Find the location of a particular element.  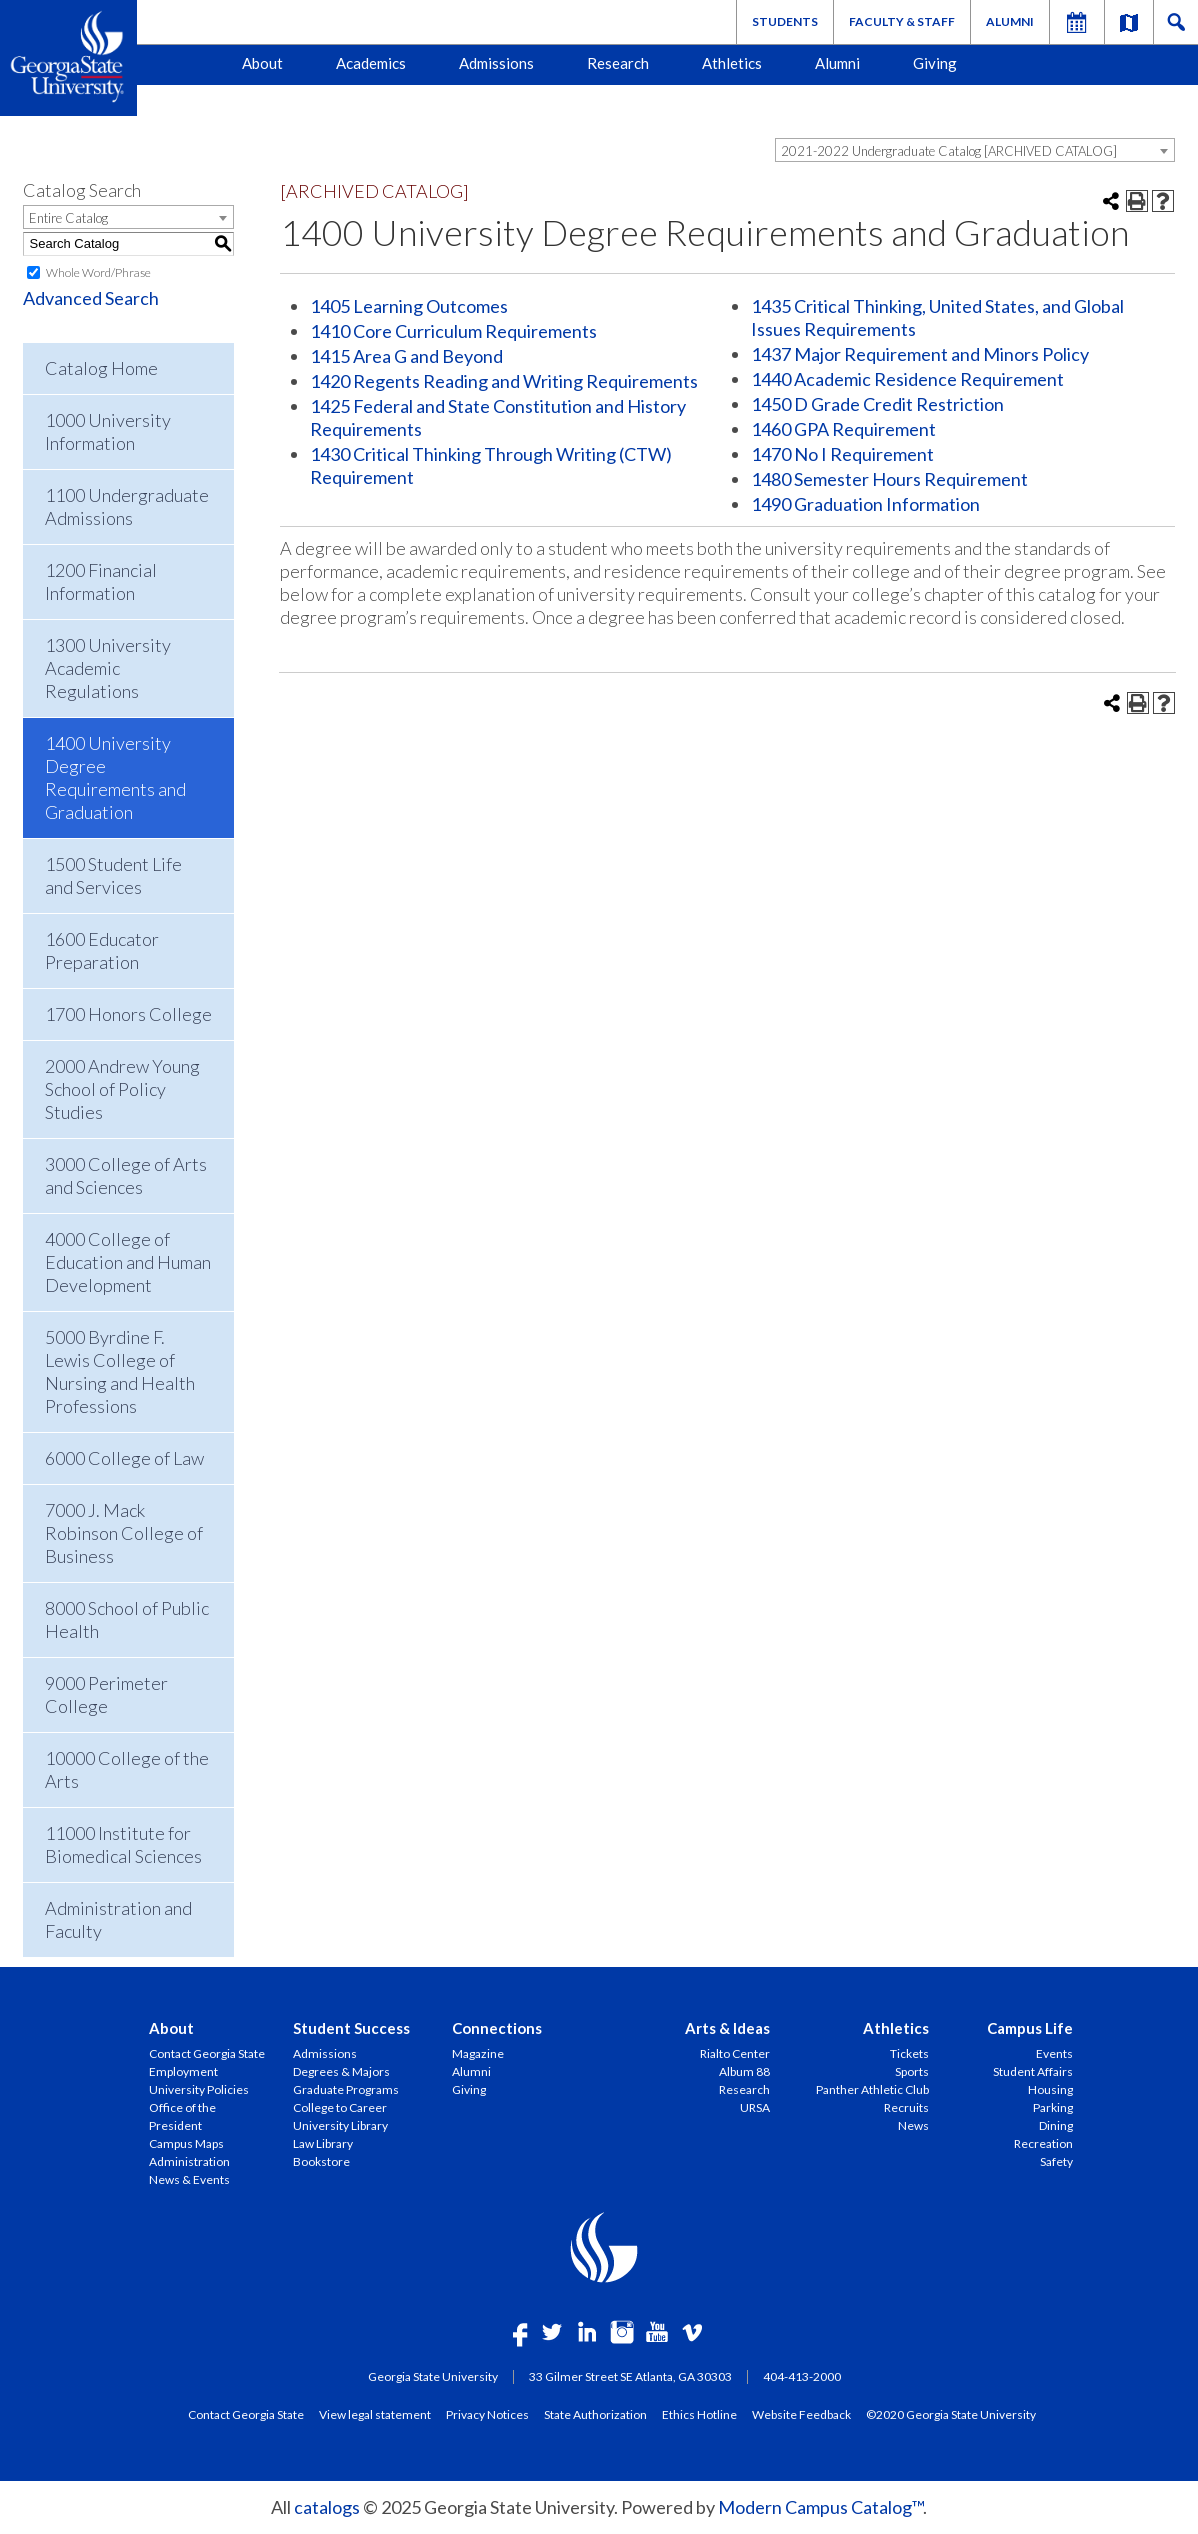

4000 College of Education and Human Development is located at coordinates (128, 1262).